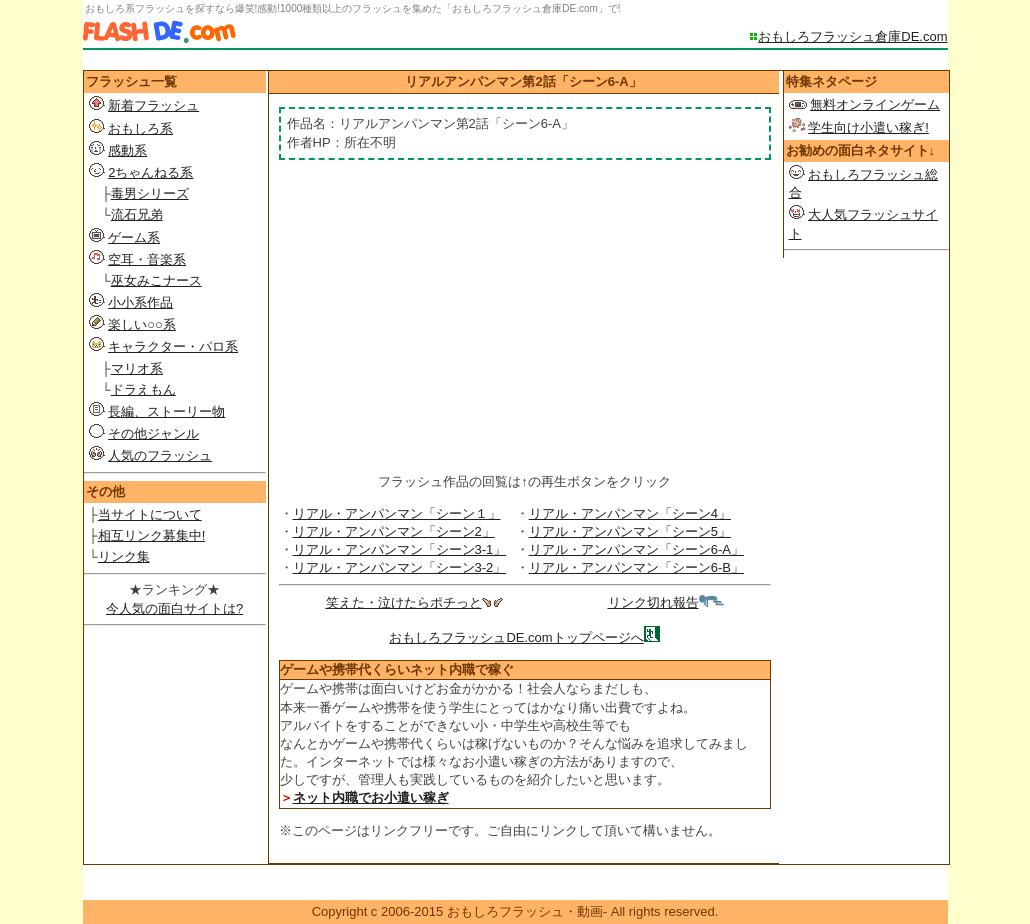  I want to click on リアル・アンパンマン「シーン１」, so click(397, 513).